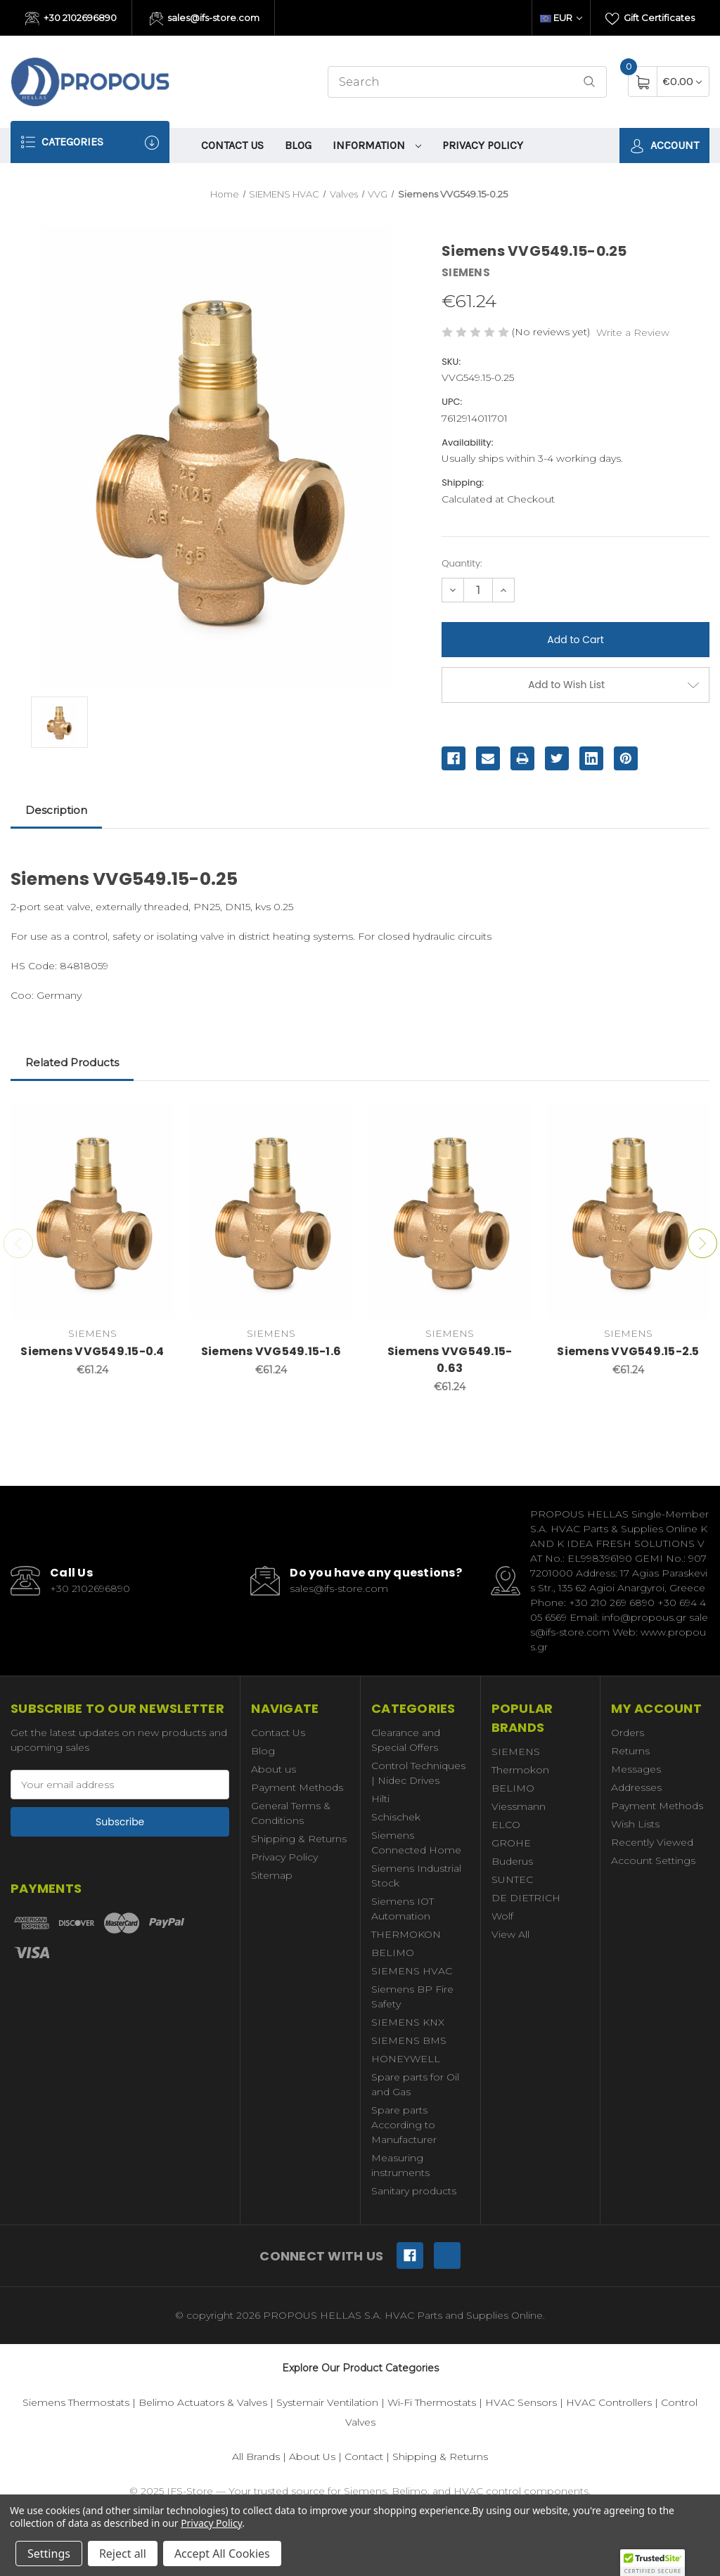  What do you see at coordinates (203, 2402) in the screenshot?
I see `Belimo Actuators & Valves` at bounding box center [203, 2402].